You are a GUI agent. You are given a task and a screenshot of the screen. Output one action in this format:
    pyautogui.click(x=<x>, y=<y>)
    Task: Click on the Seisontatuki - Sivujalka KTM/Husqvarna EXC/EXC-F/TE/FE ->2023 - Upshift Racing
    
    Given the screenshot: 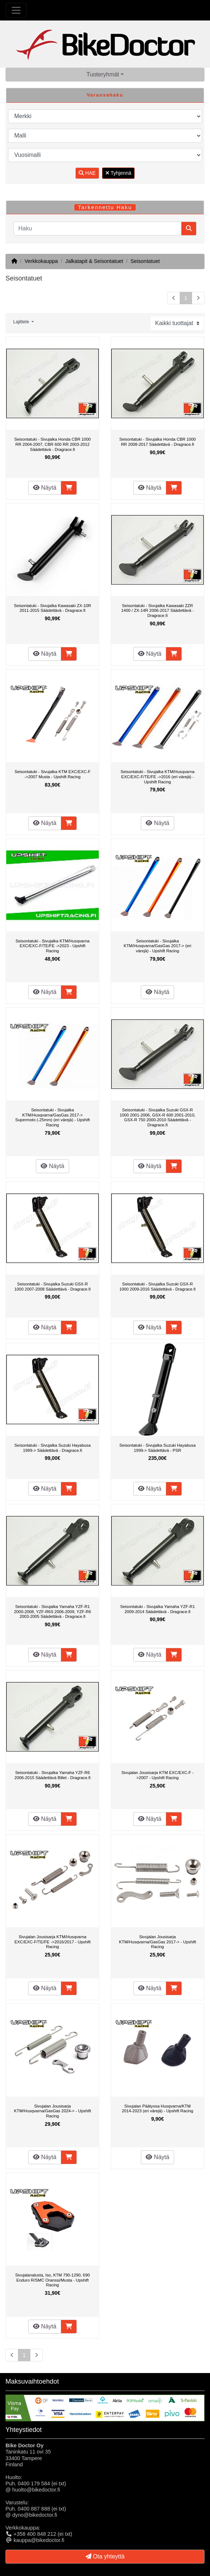 What is the action you would take?
    pyautogui.click(x=52, y=946)
    